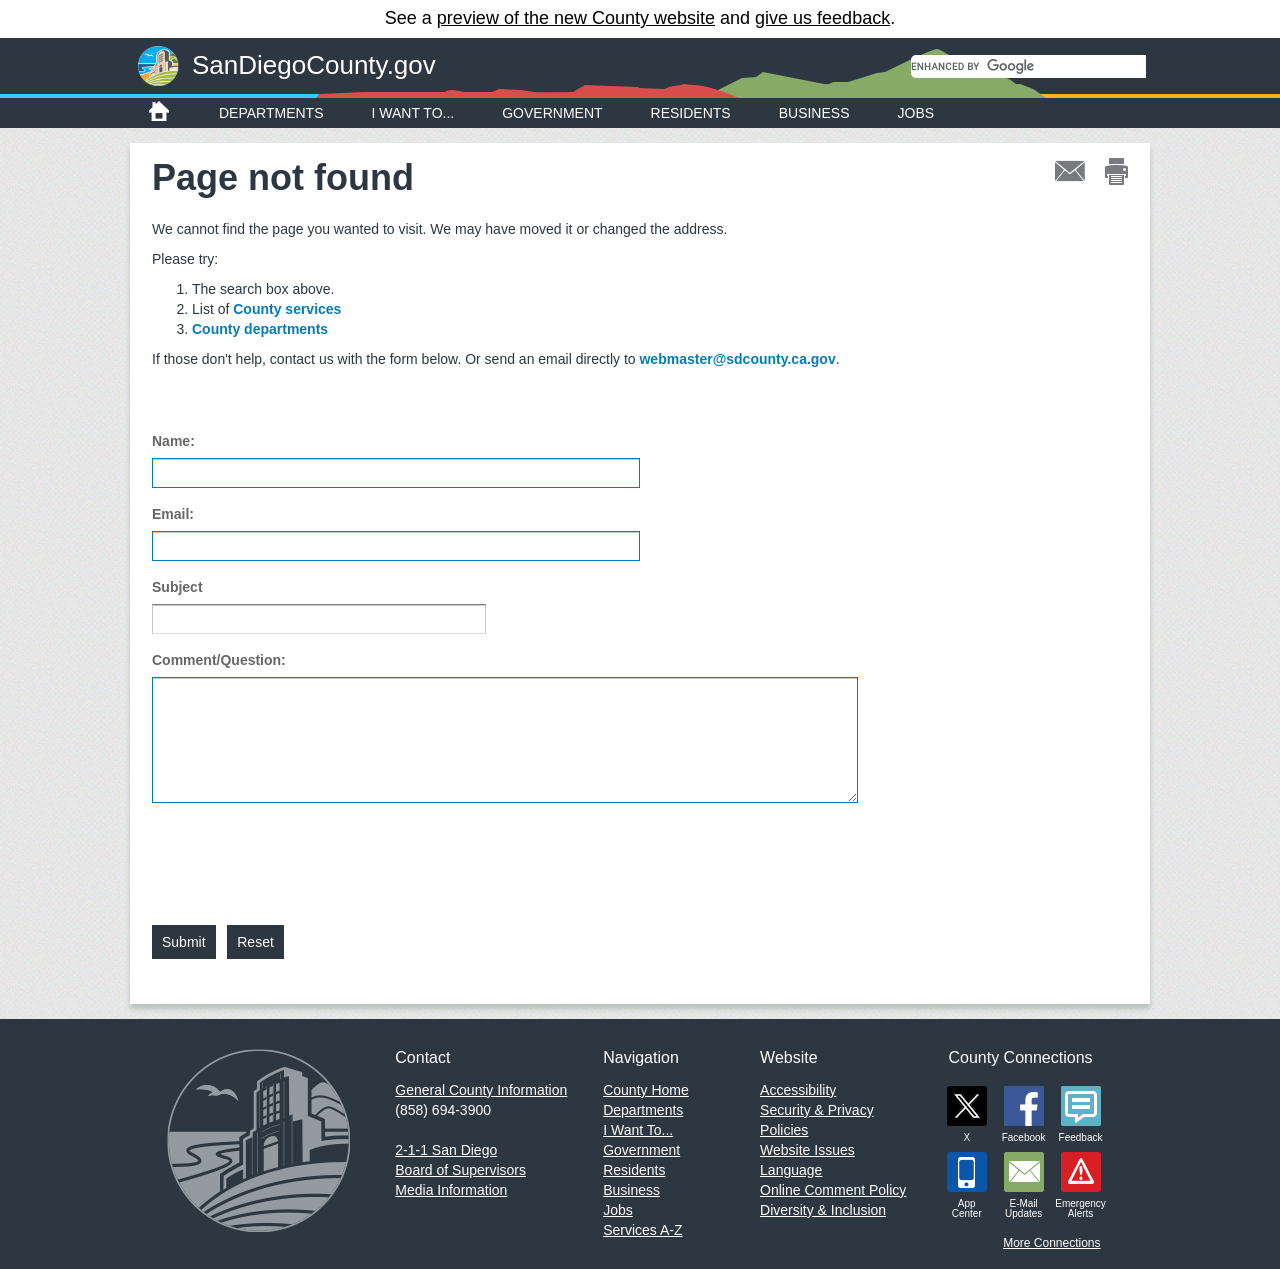 This screenshot has height=1269, width=1280. I want to click on Subject, so click(177, 587).